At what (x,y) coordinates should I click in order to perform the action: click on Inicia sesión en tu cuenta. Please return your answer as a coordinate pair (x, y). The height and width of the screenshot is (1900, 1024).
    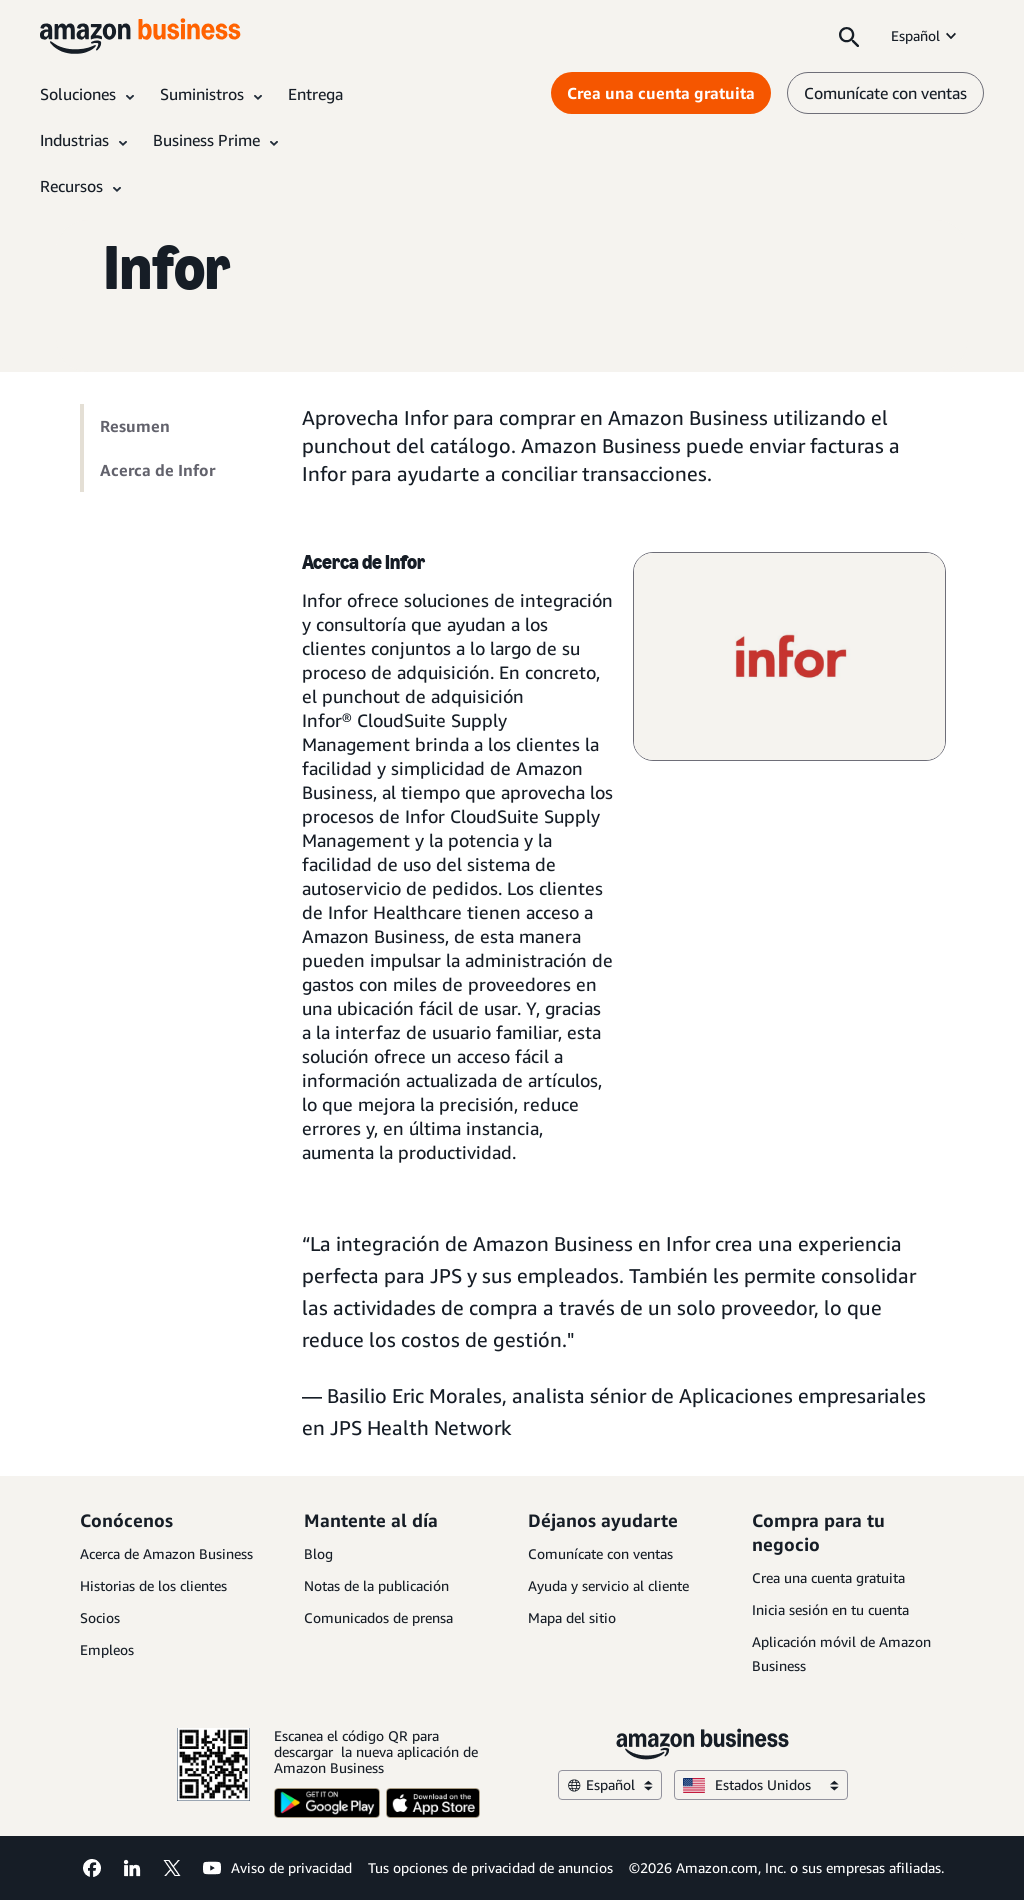
    Looking at the image, I should click on (830, 1609).